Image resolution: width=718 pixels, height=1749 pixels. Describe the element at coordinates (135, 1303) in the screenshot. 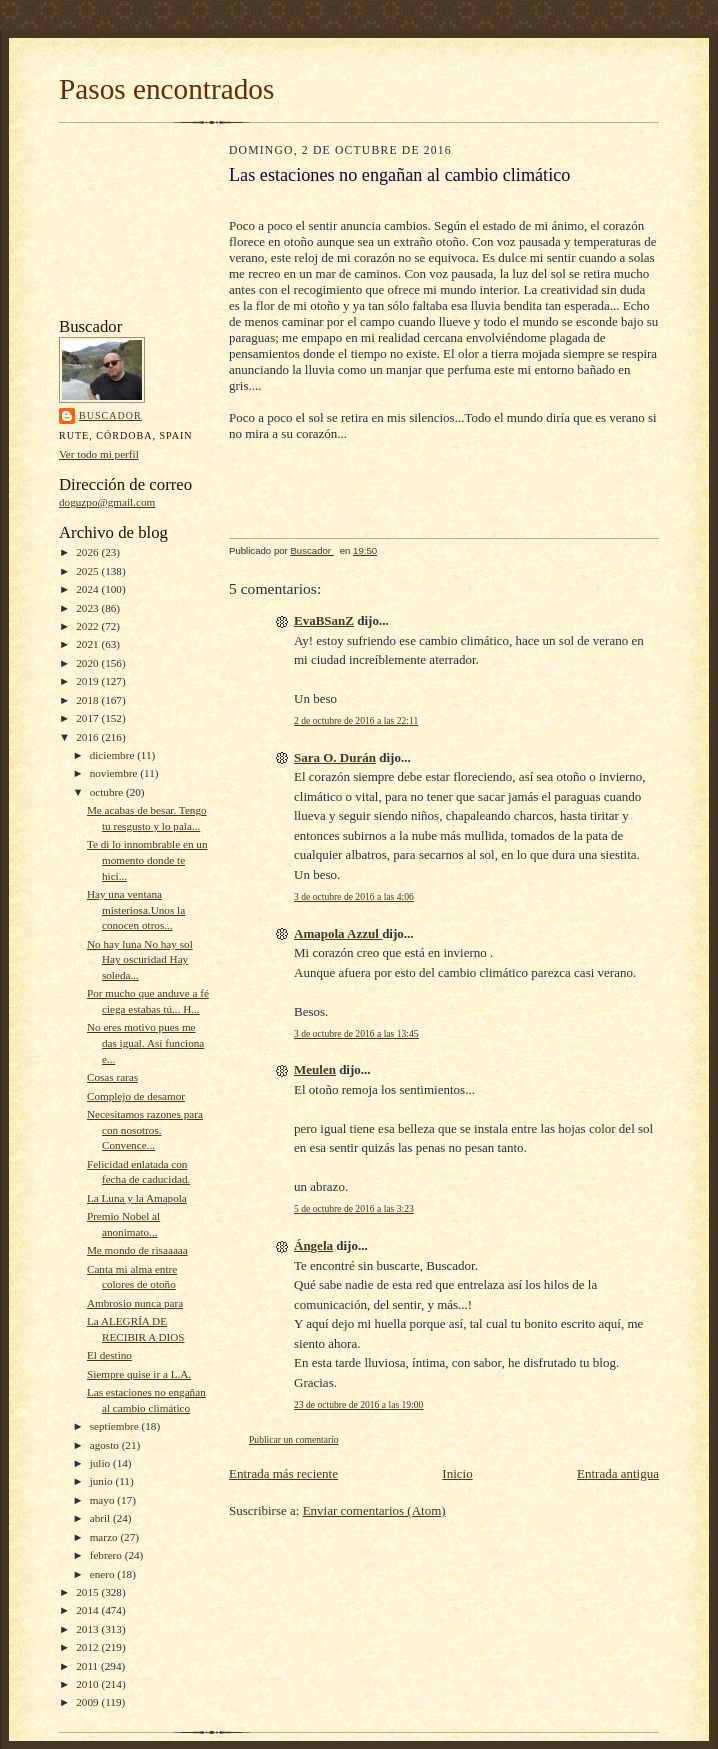

I see `Ambrosio nunca para` at that location.